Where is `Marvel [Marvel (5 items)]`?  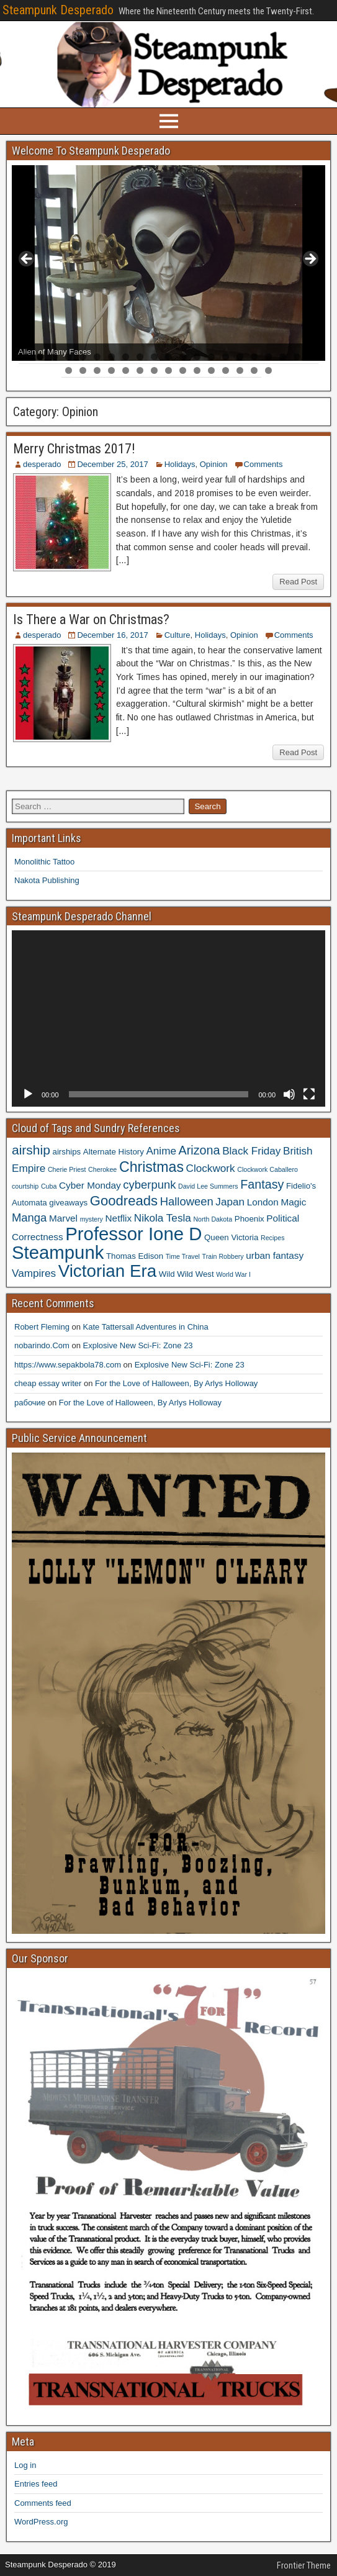
Marvel [Marvel (5 items)] is located at coordinates (63, 1218).